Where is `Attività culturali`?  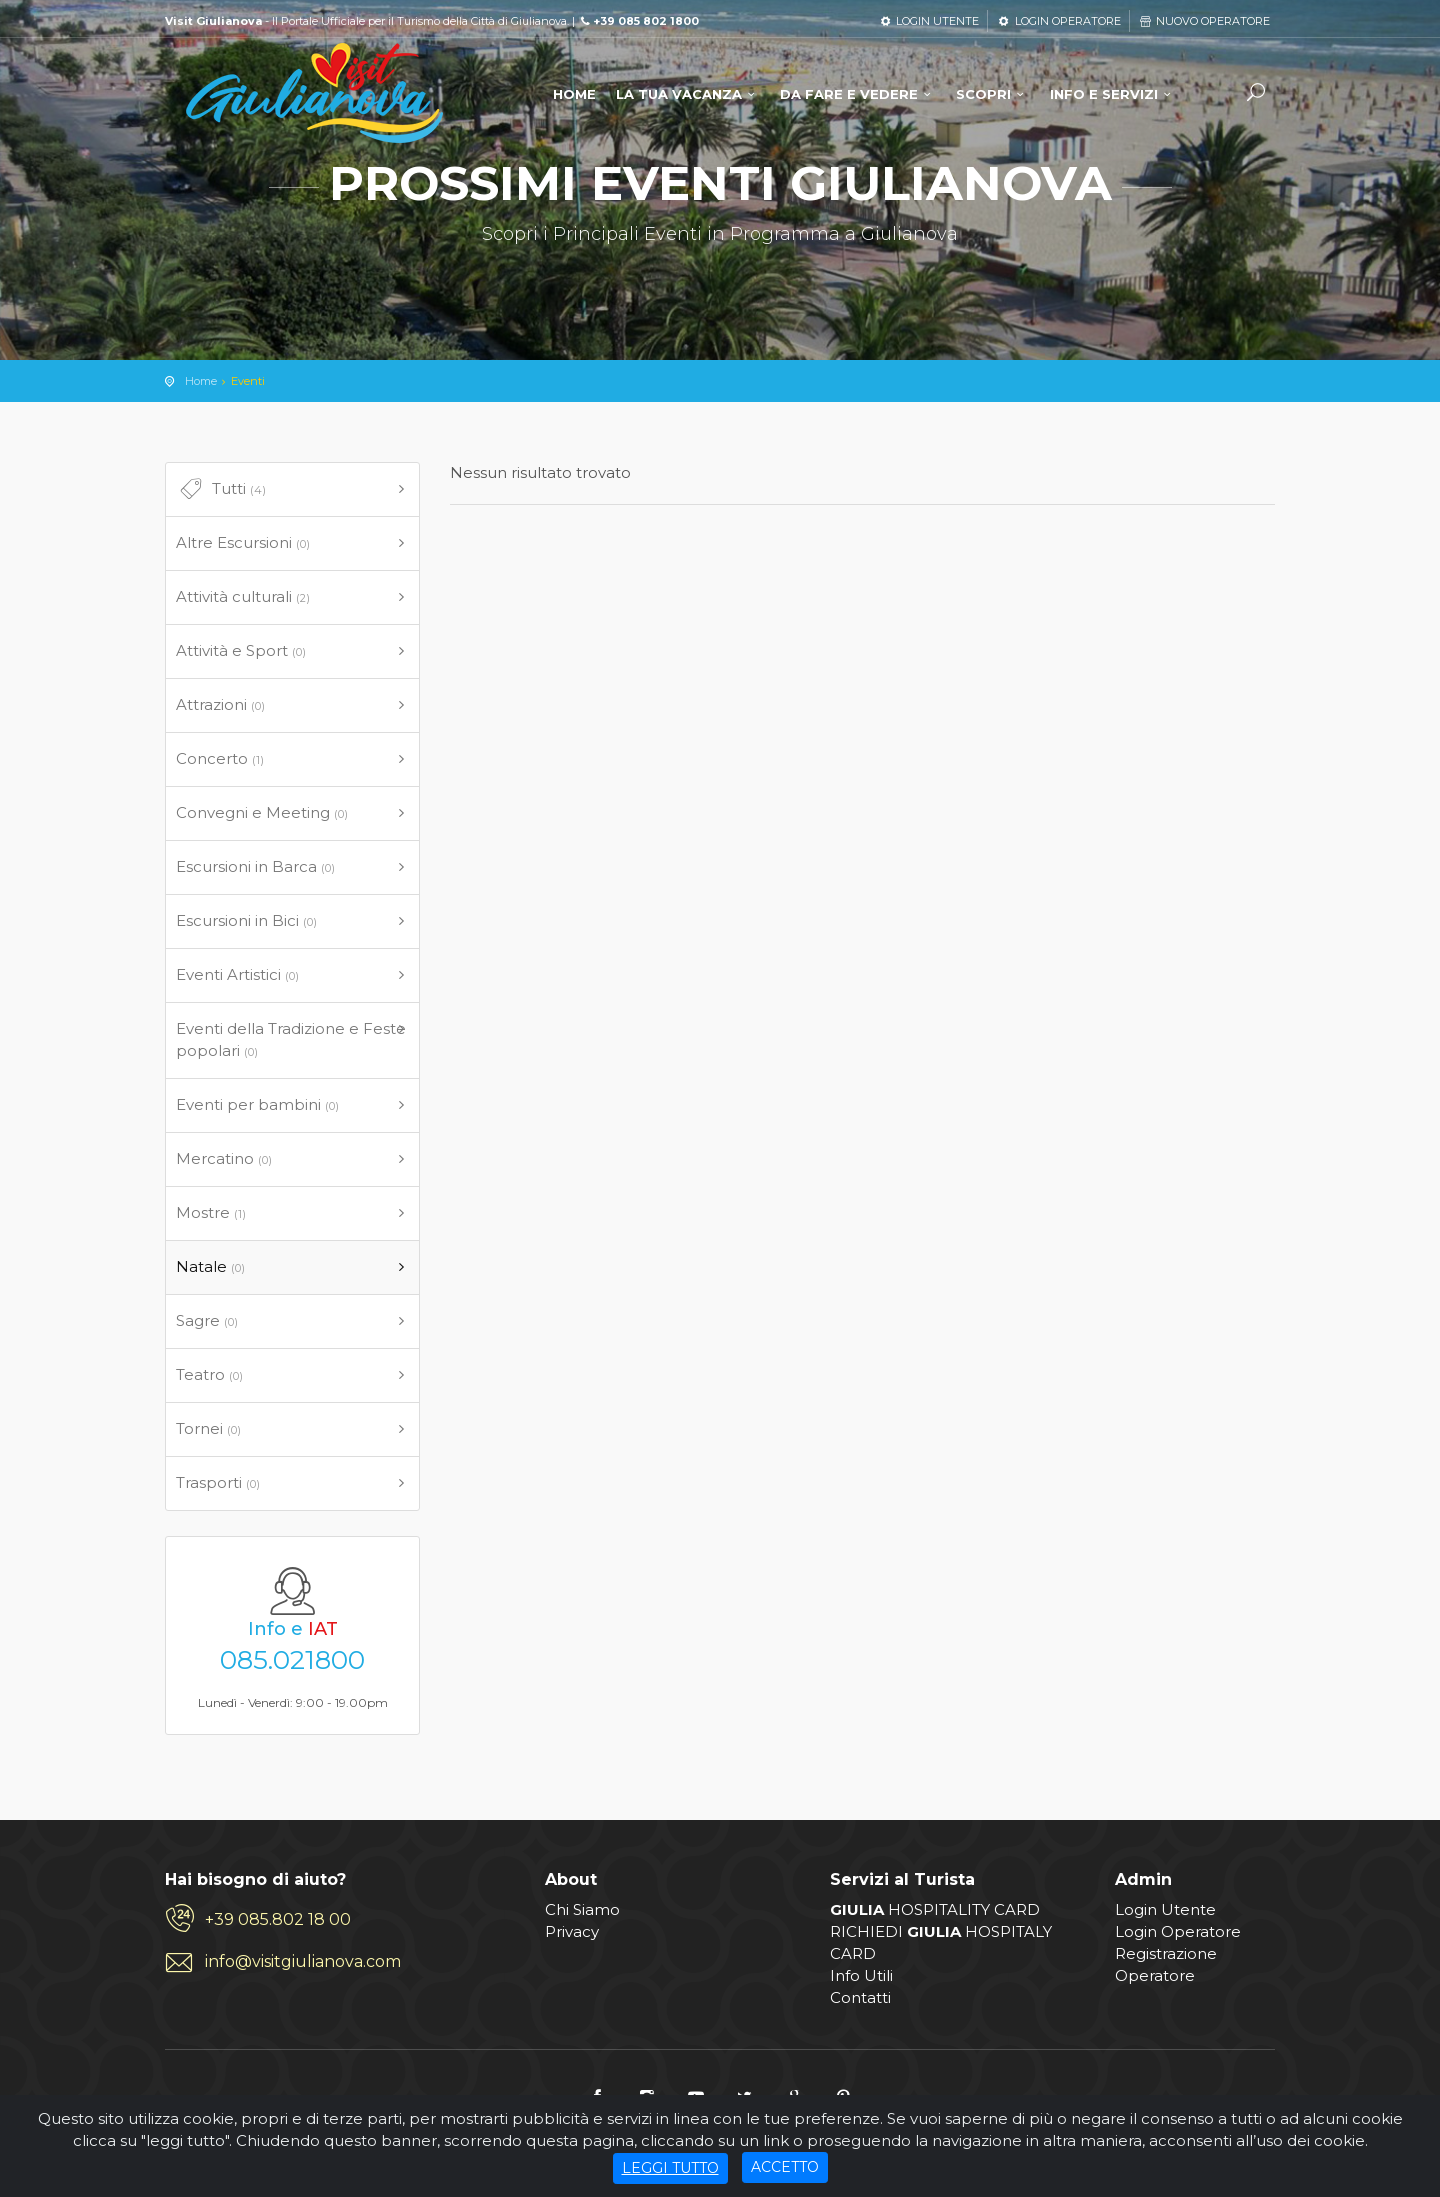 Attività culturali is located at coordinates (243, 596).